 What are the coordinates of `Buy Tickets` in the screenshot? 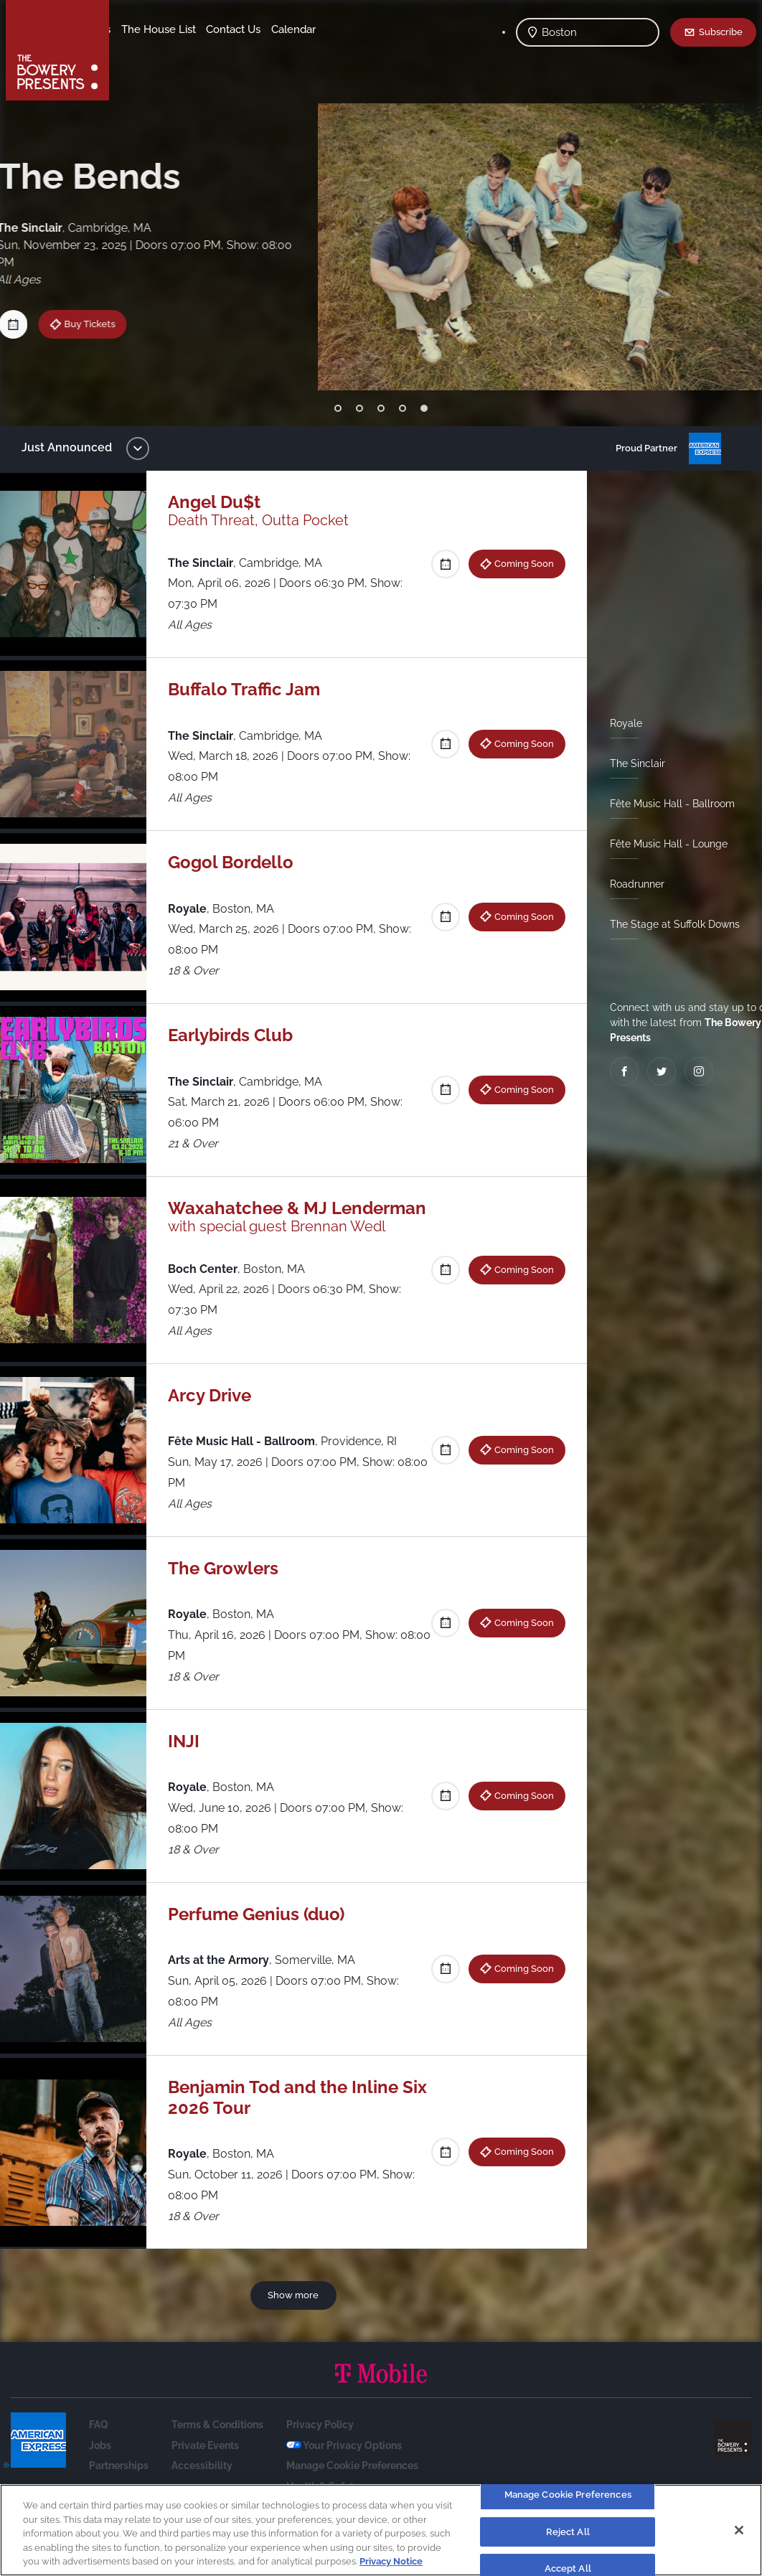 It's located at (85, 323).